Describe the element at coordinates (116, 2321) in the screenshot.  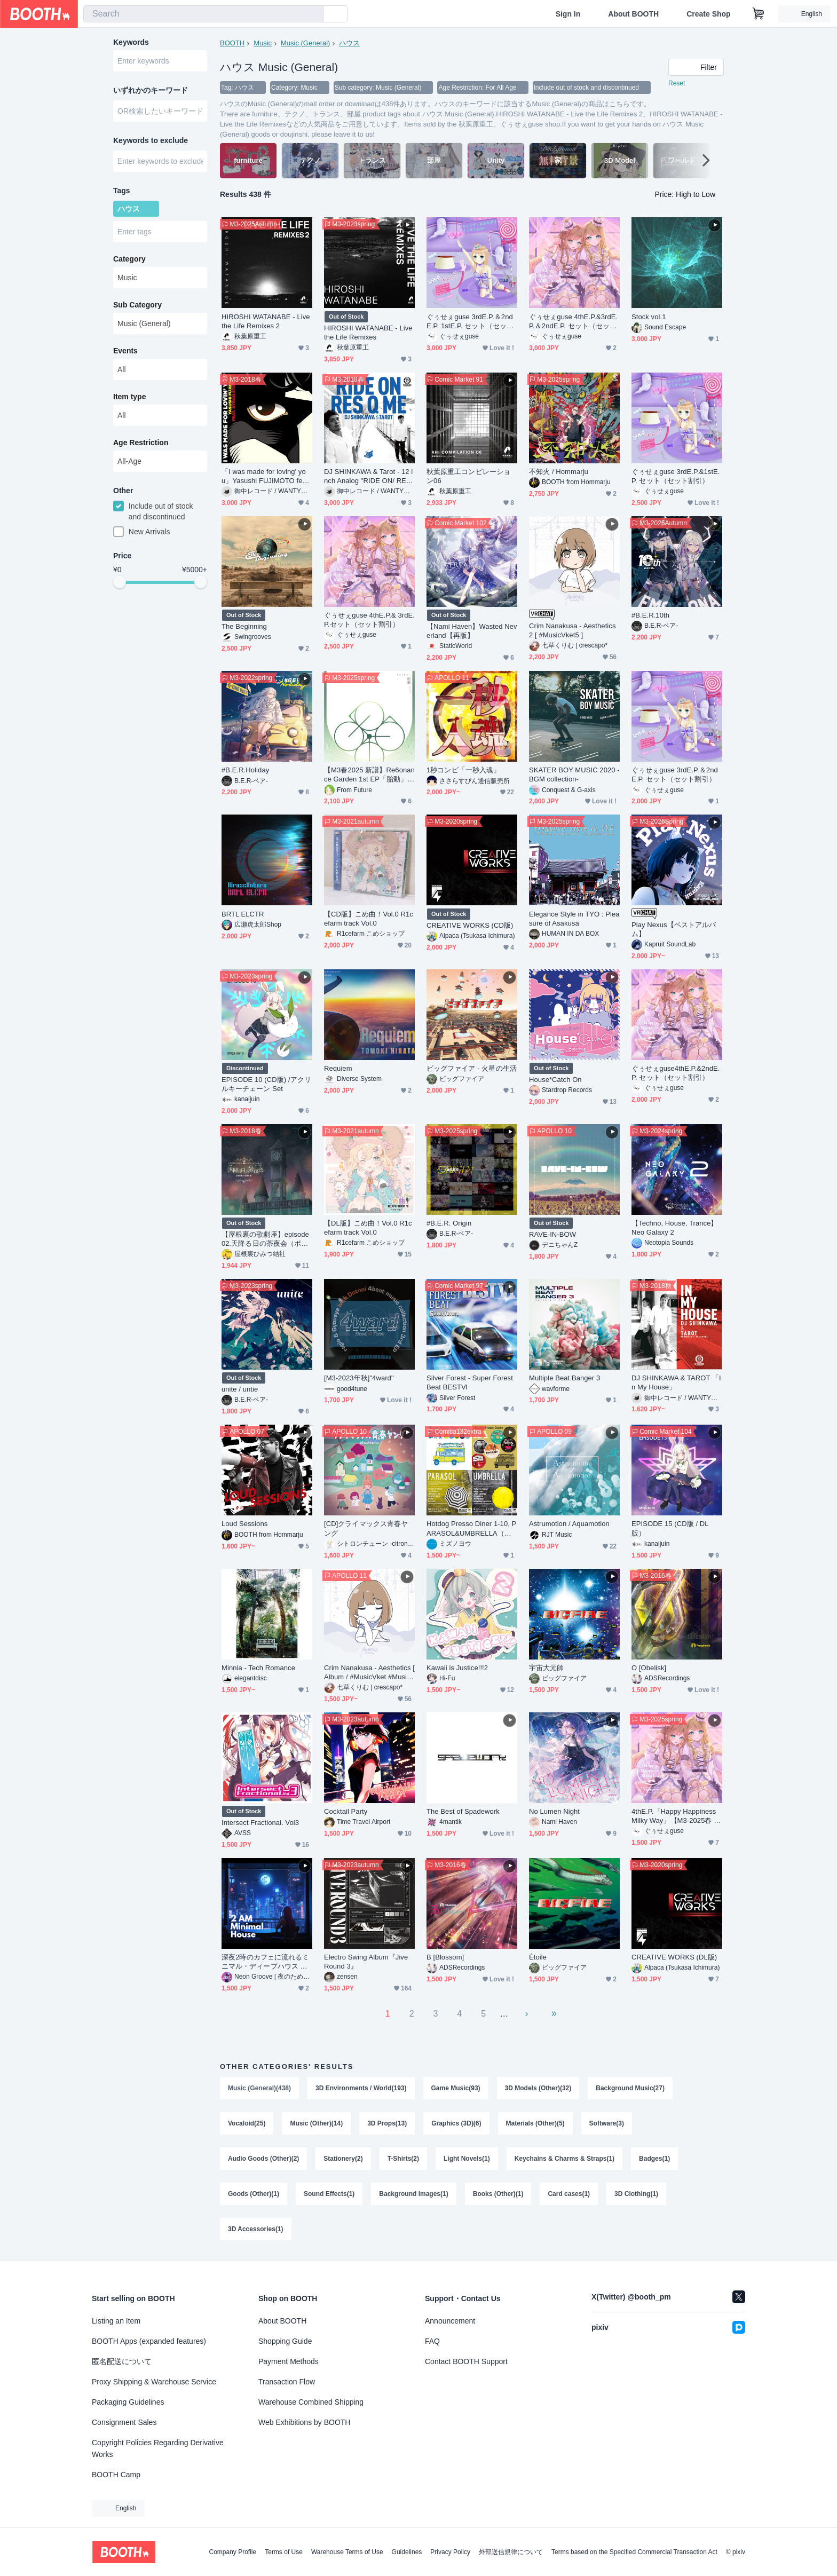
I see `Listing an Item` at that location.